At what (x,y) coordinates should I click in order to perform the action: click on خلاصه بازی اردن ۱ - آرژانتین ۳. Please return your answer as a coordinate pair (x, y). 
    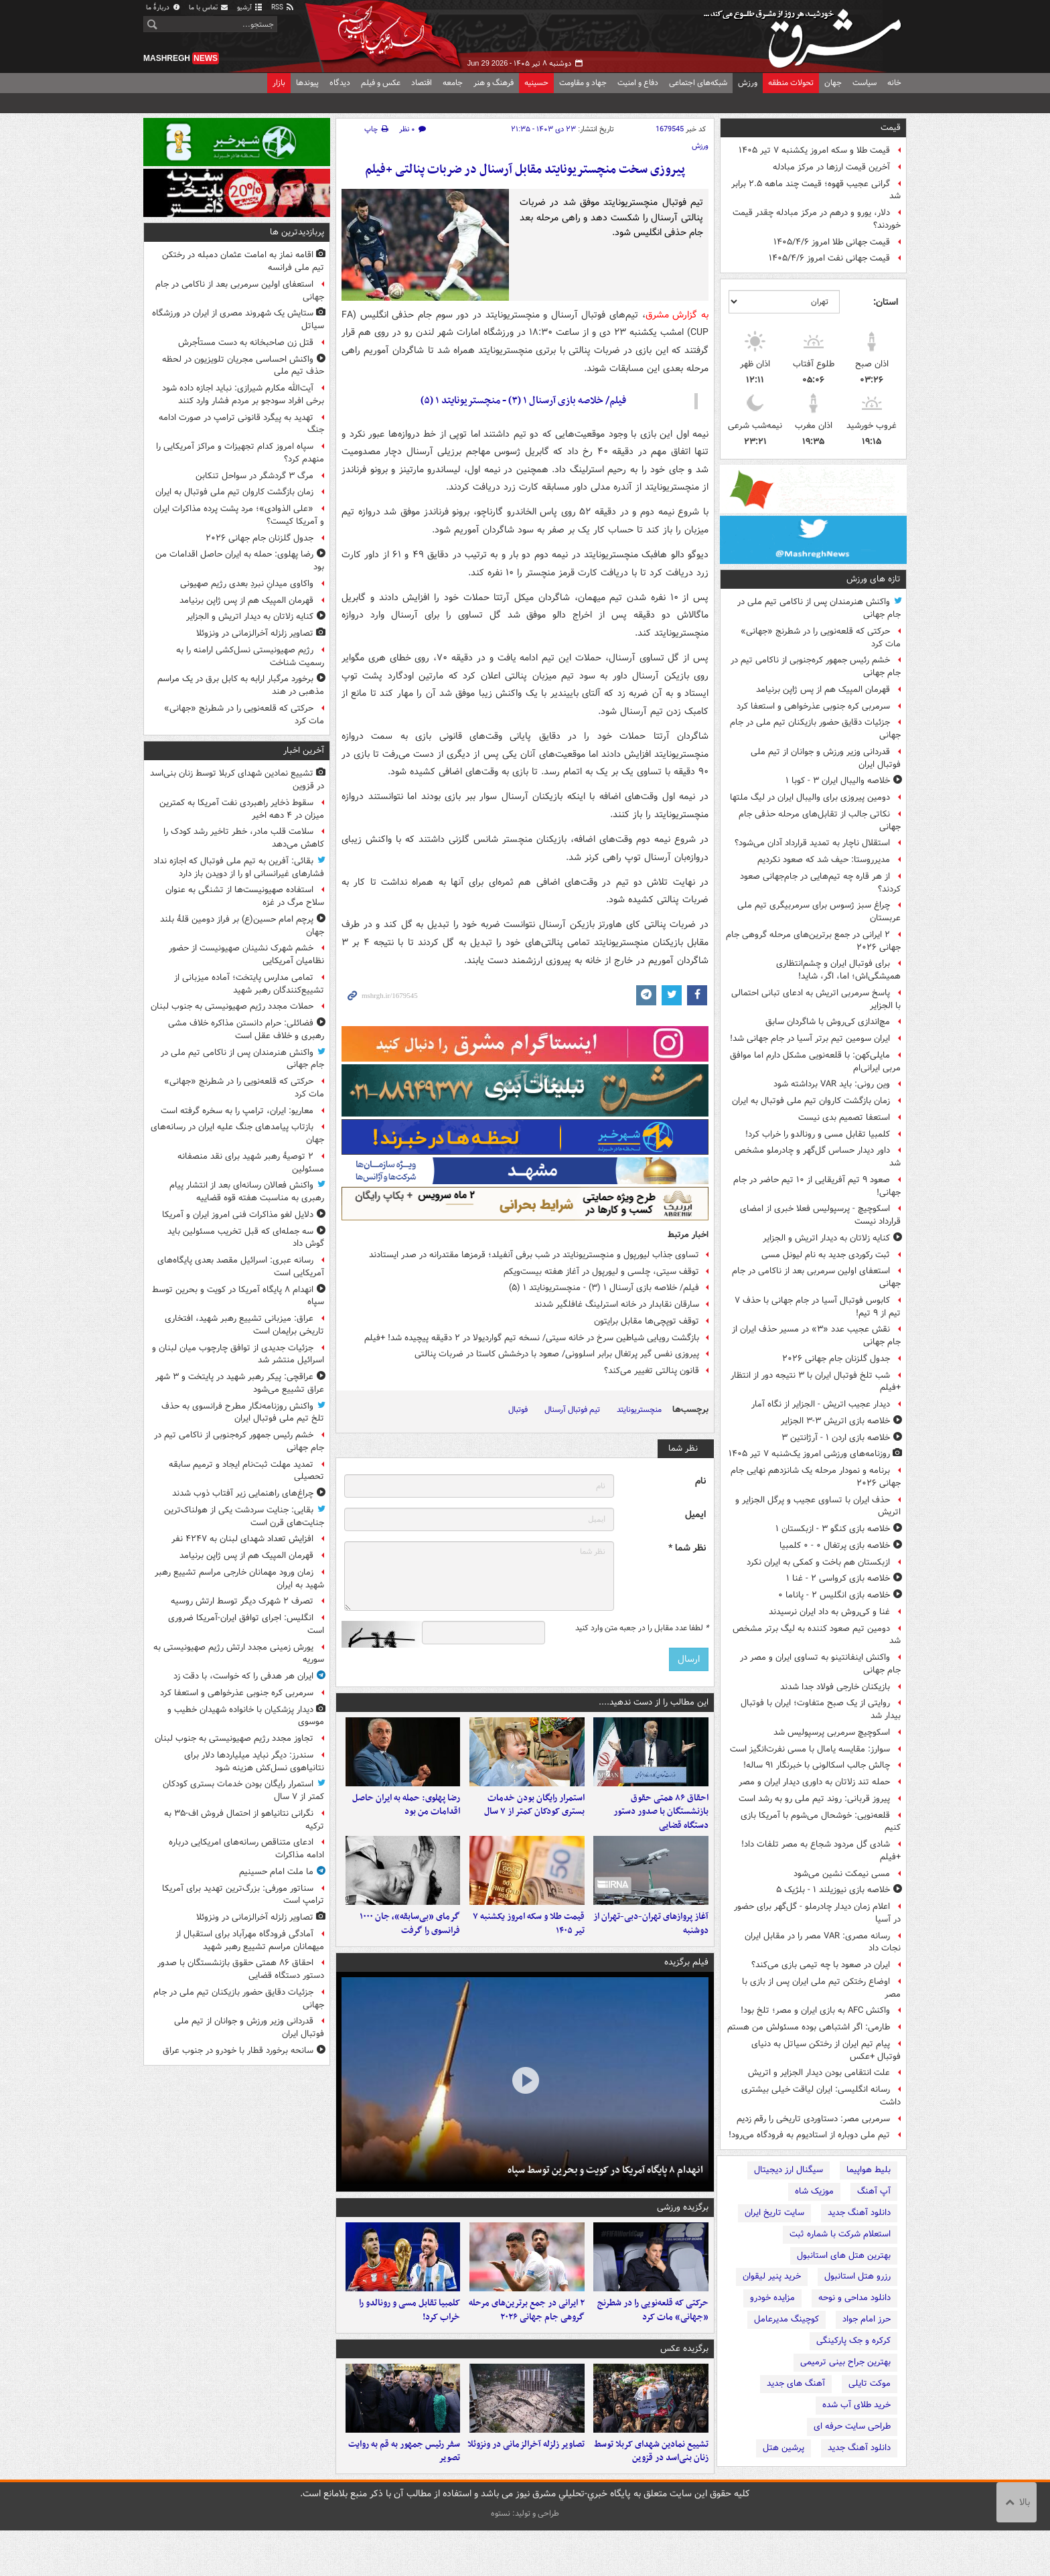
    Looking at the image, I should click on (835, 1437).